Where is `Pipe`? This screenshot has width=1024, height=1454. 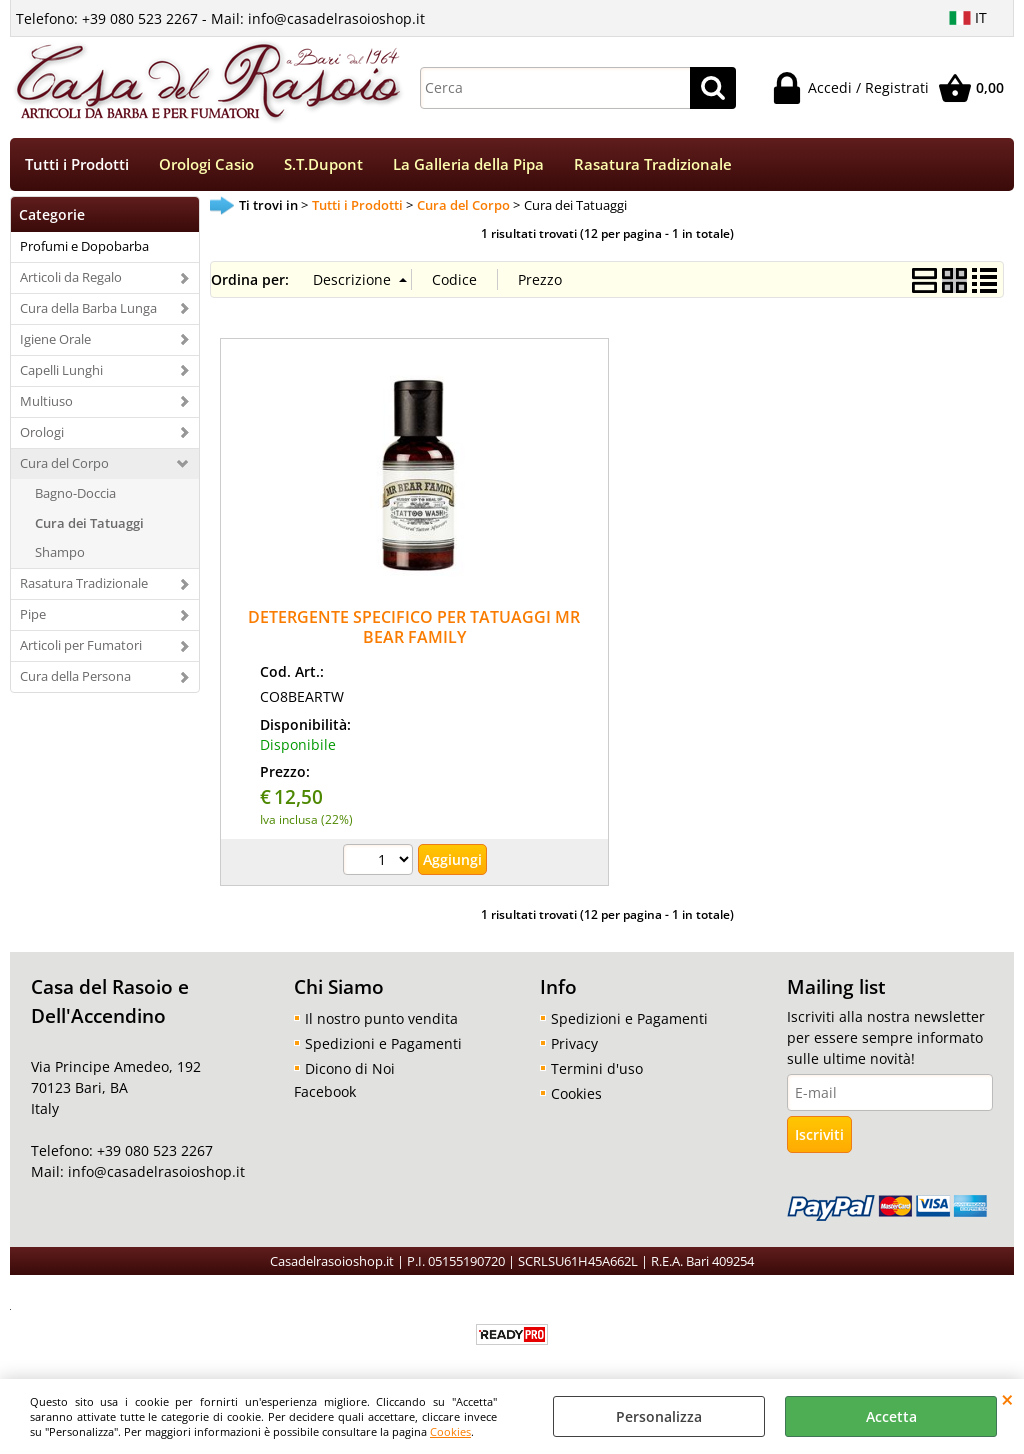 Pipe is located at coordinates (33, 614).